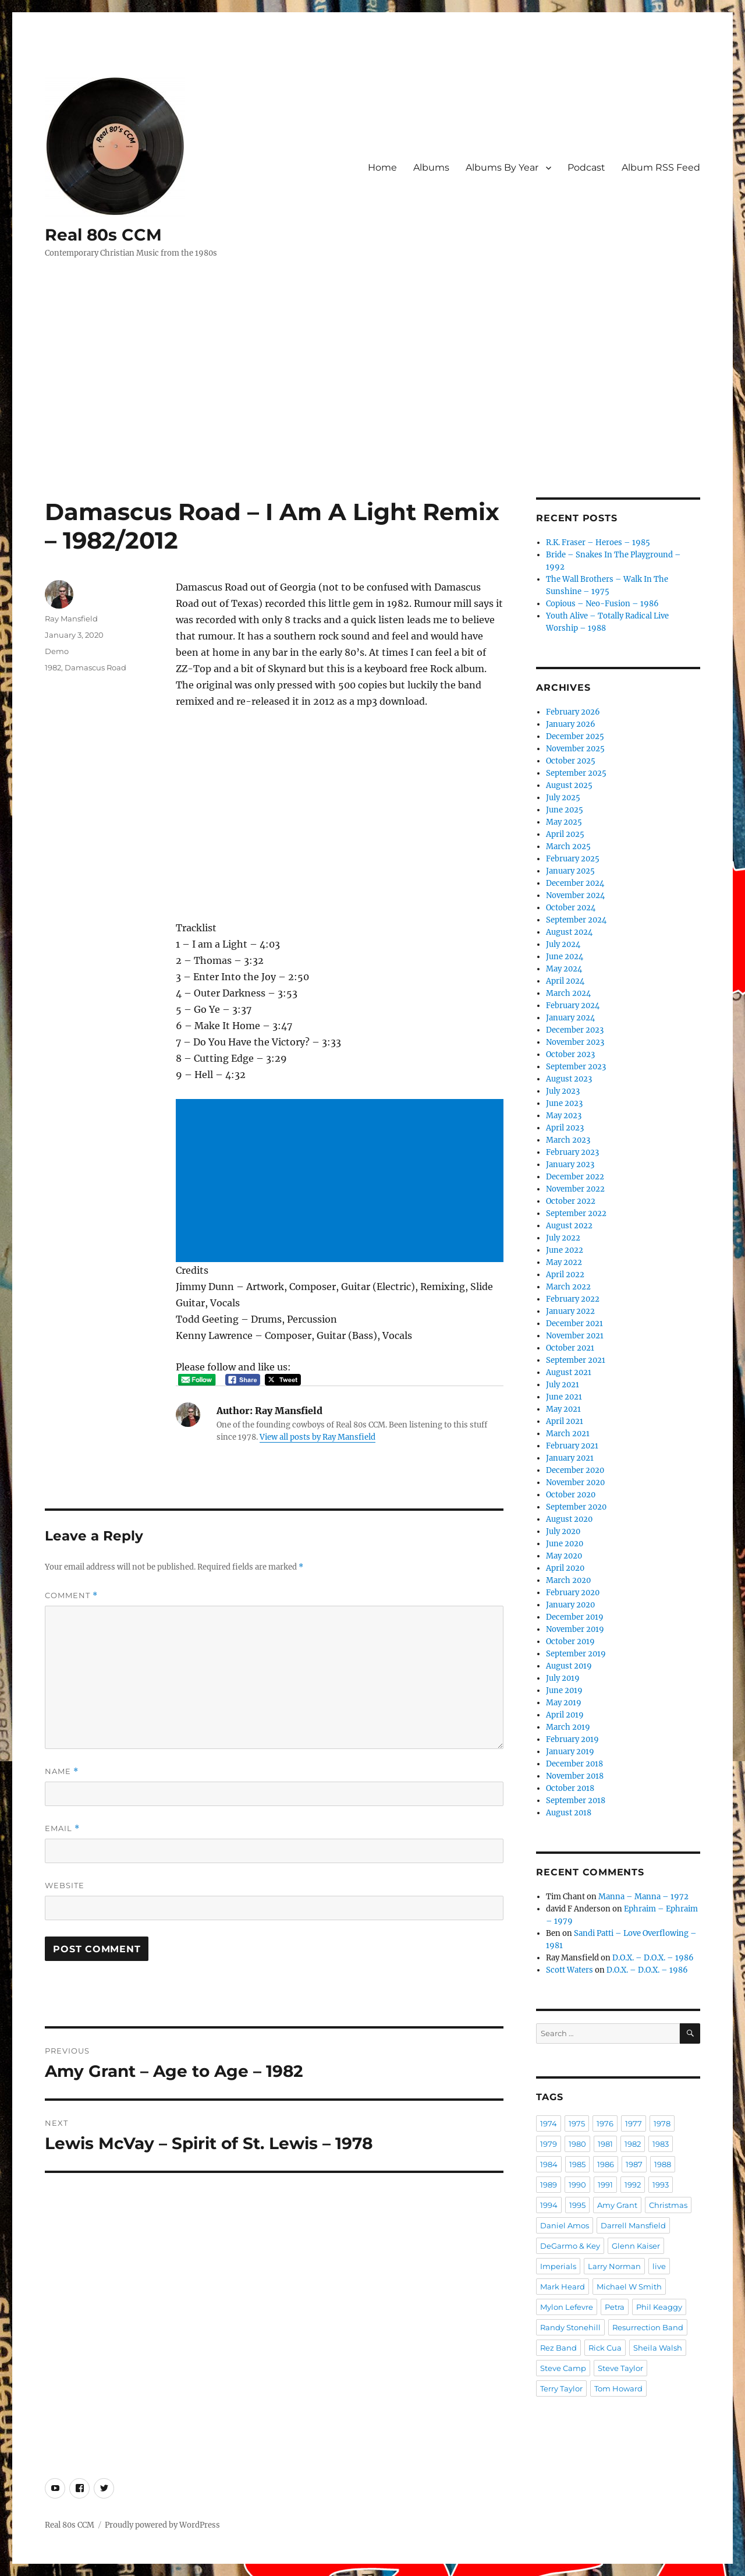 Image resolution: width=745 pixels, height=2576 pixels. What do you see at coordinates (570, 1201) in the screenshot?
I see `October 2022` at bounding box center [570, 1201].